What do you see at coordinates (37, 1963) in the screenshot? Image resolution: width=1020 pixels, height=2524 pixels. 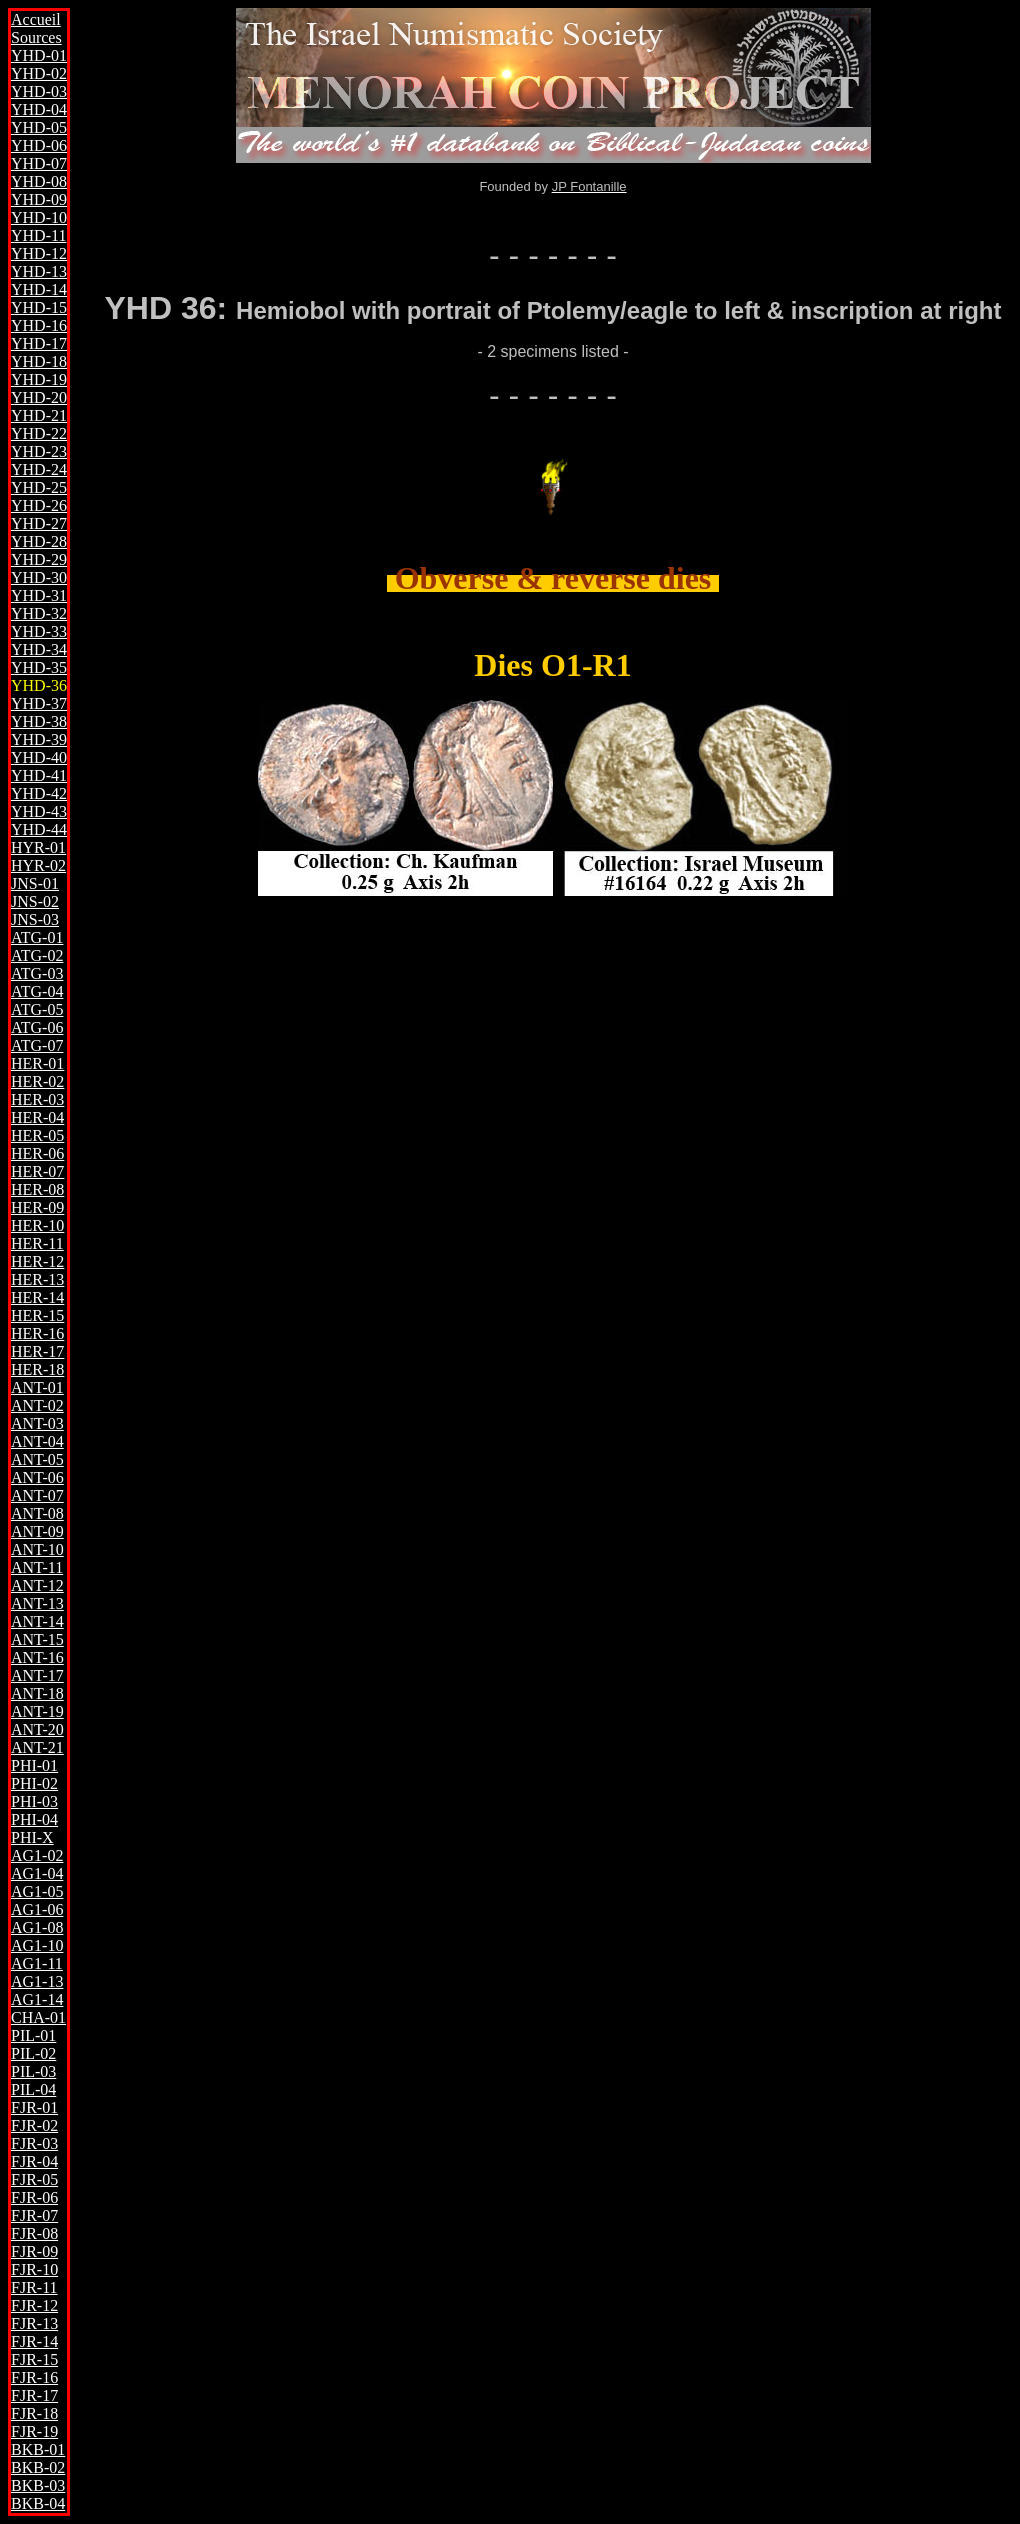 I see `AG1-11` at bounding box center [37, 1963].